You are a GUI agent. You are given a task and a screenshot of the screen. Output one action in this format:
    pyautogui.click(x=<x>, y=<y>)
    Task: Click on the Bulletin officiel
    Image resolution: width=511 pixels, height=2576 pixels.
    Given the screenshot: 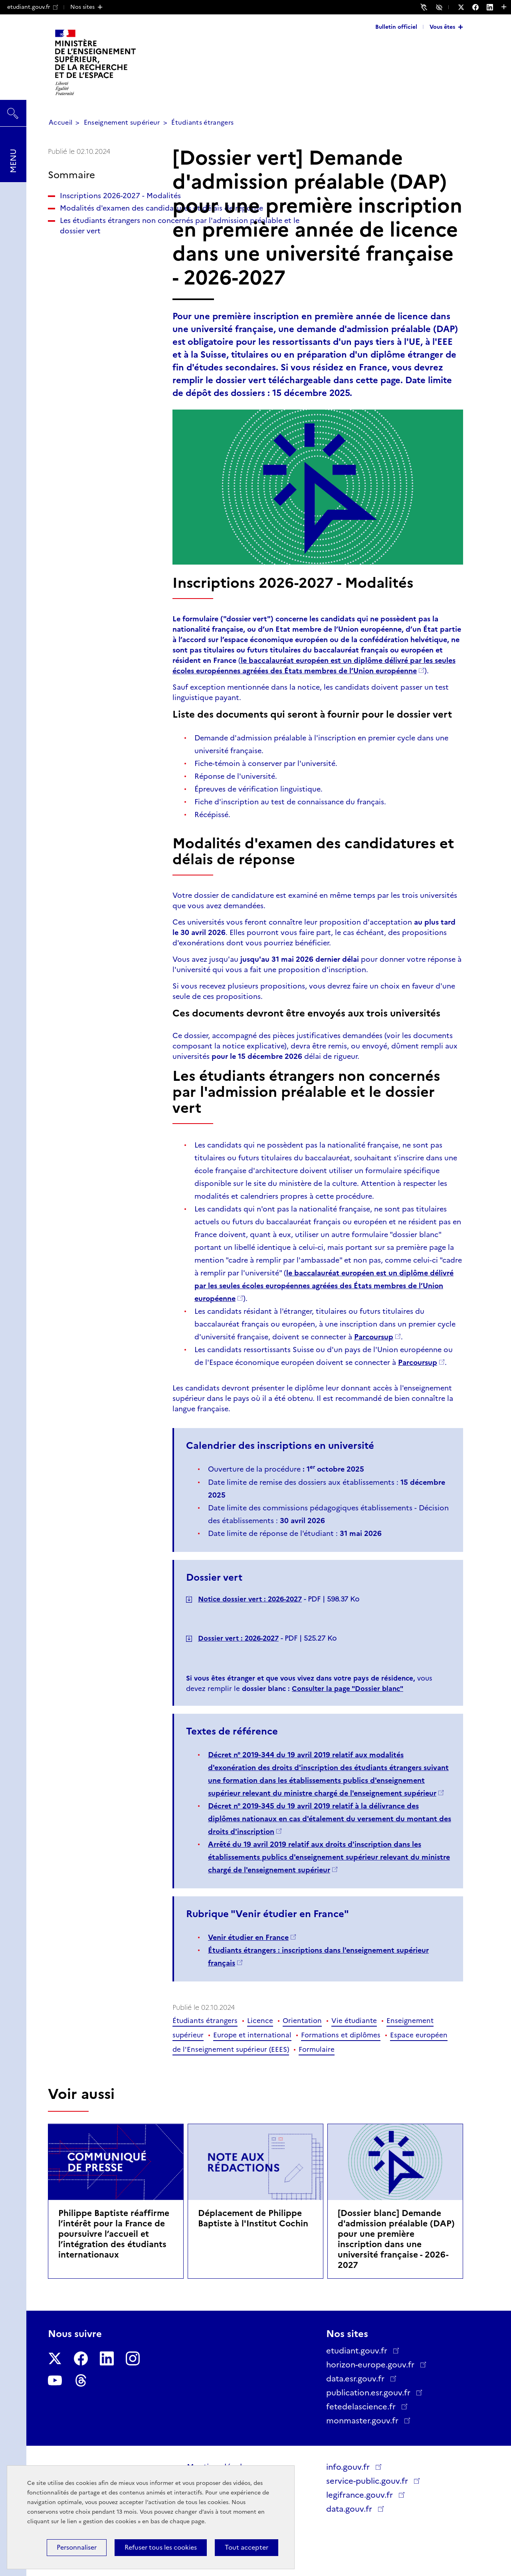 What is the action you would take?
    pyautogui.click(x=396, y=26)
    